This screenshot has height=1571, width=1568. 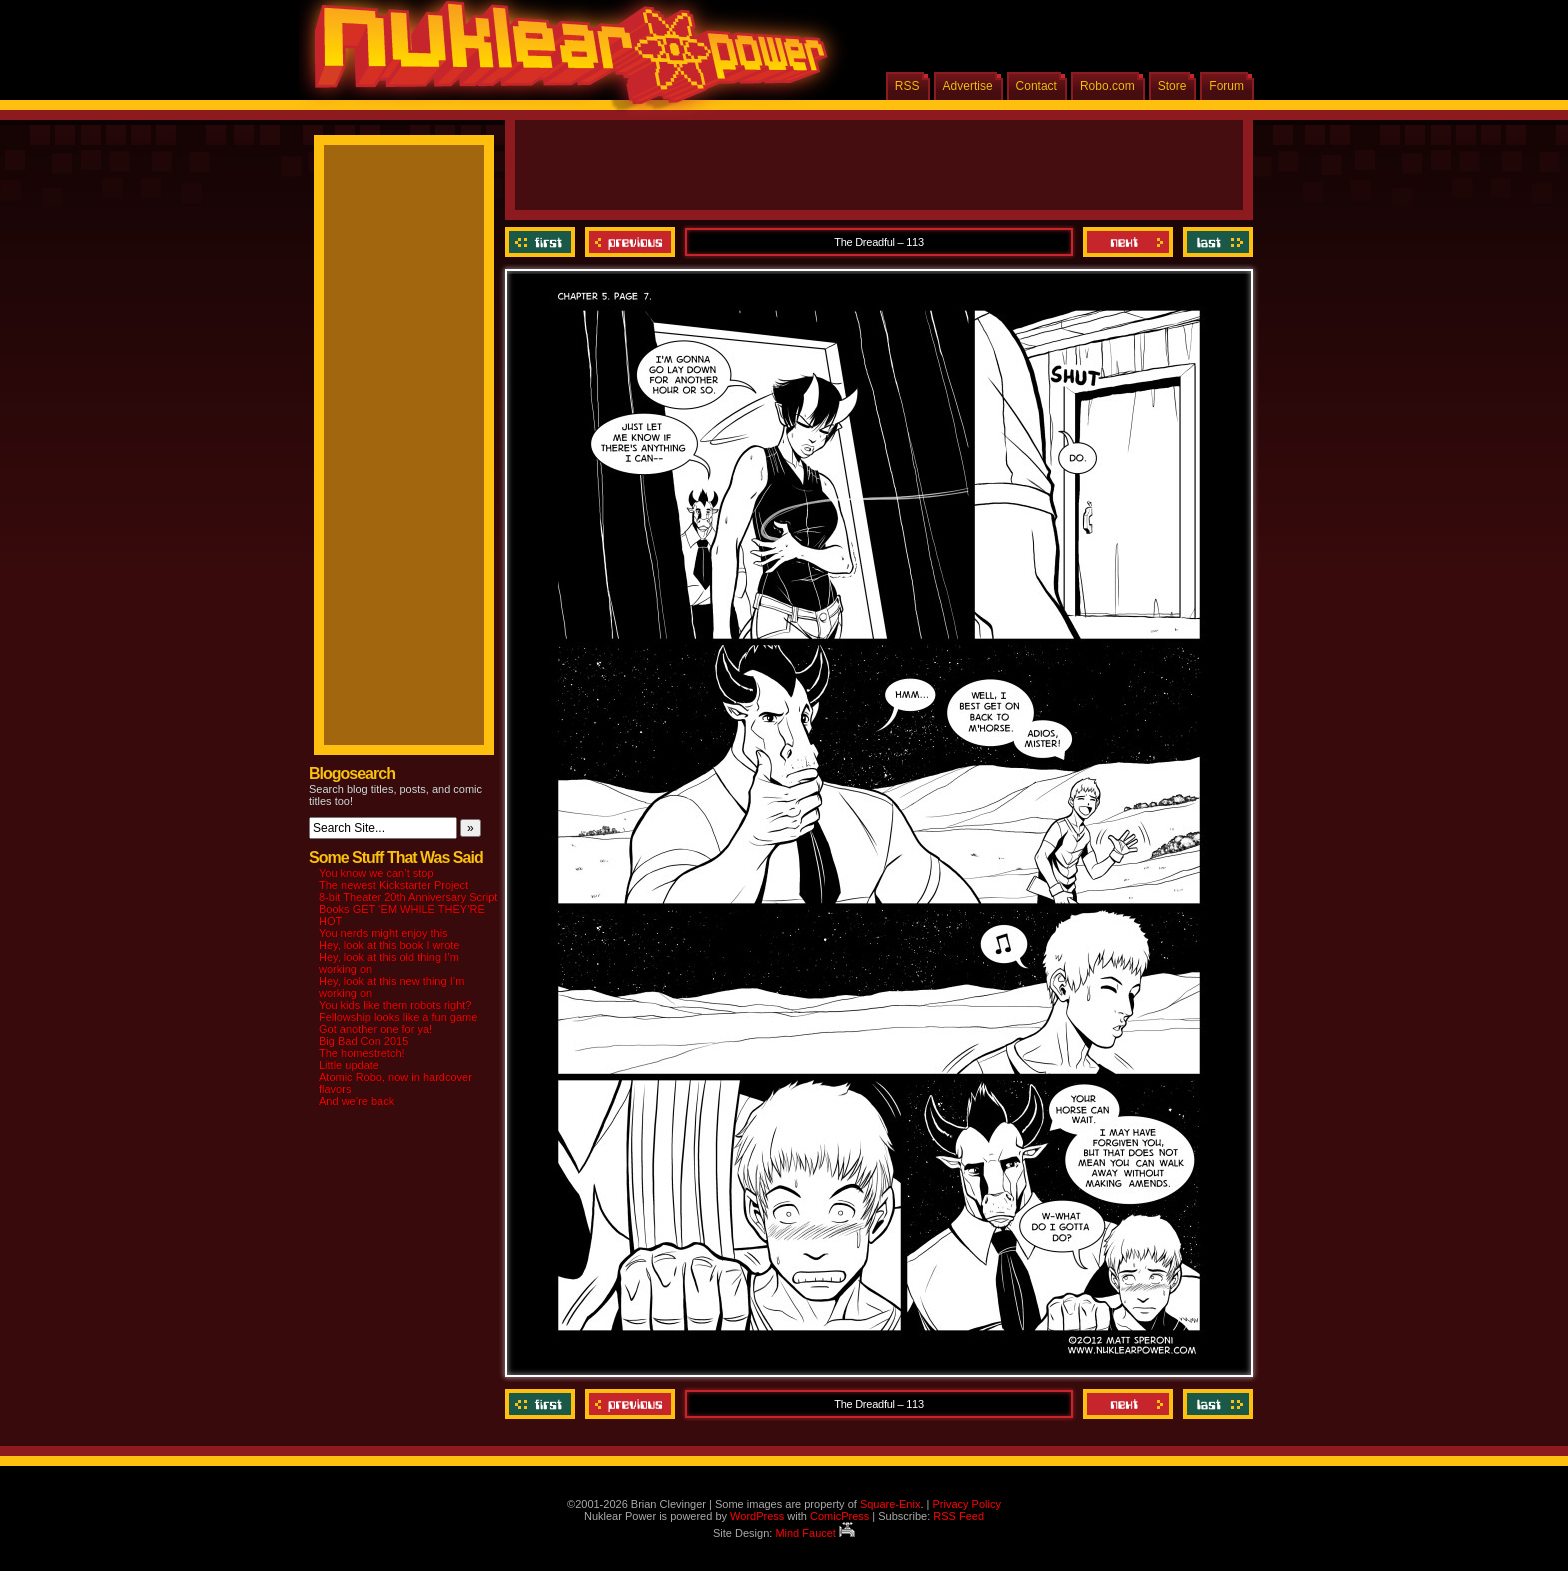 I want to click on Mind Faucet, so click(x=815, y=1533).